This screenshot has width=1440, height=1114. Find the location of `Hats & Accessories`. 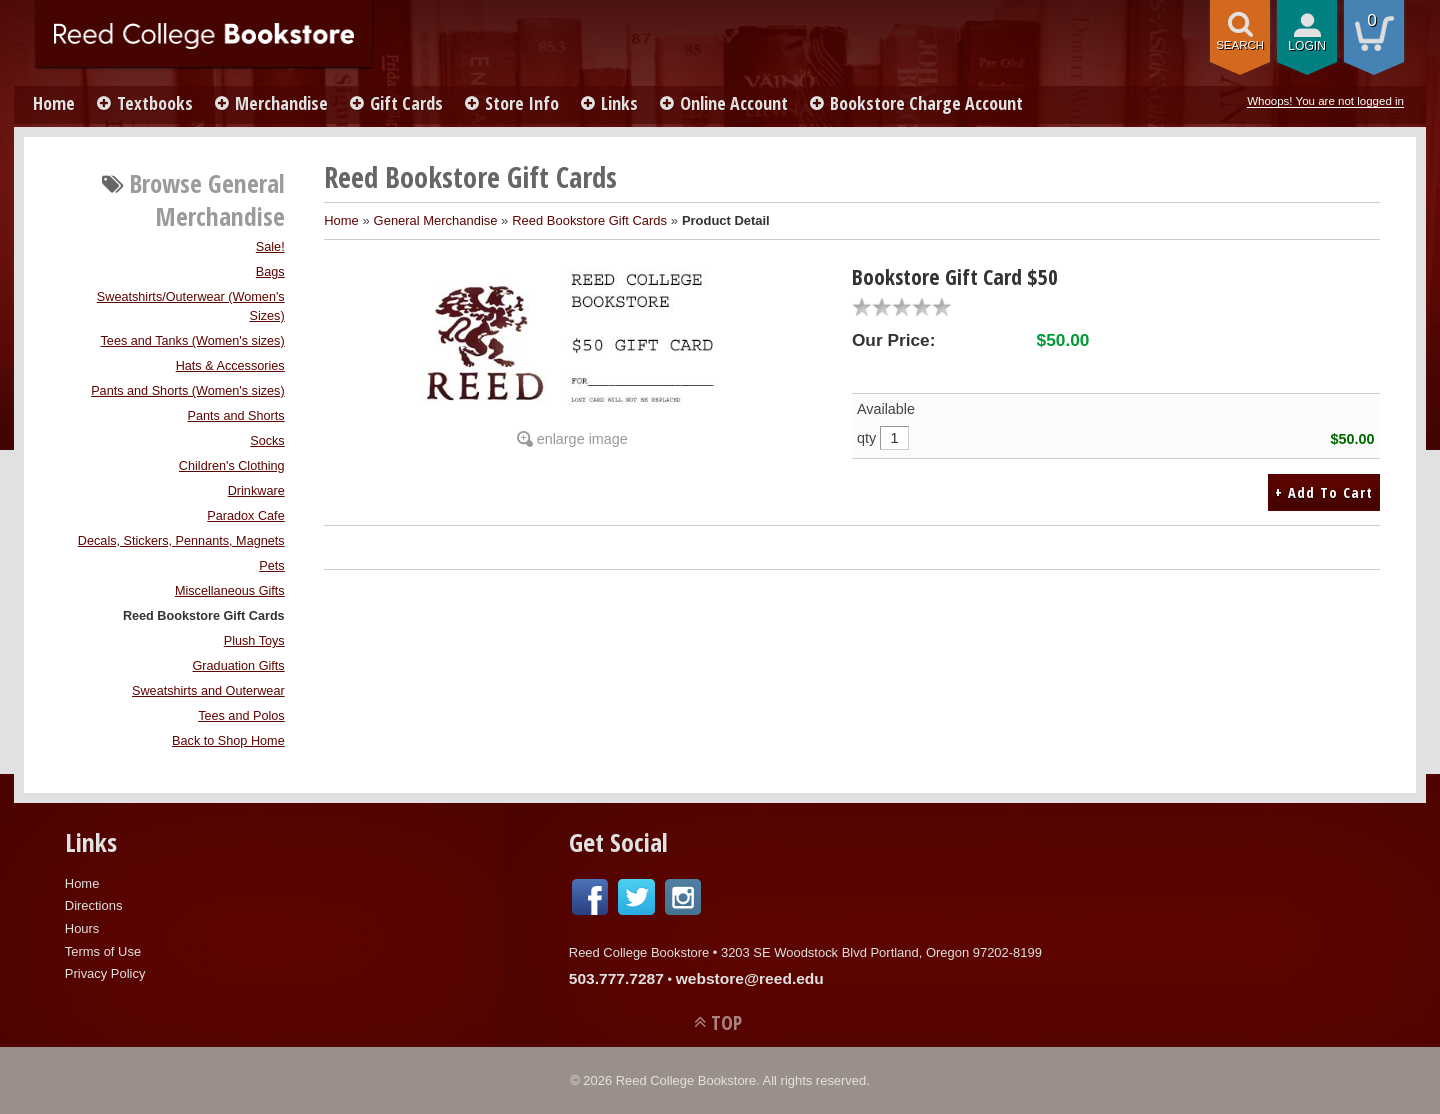

Hats & Accessories is located at coordinates (230, 366).